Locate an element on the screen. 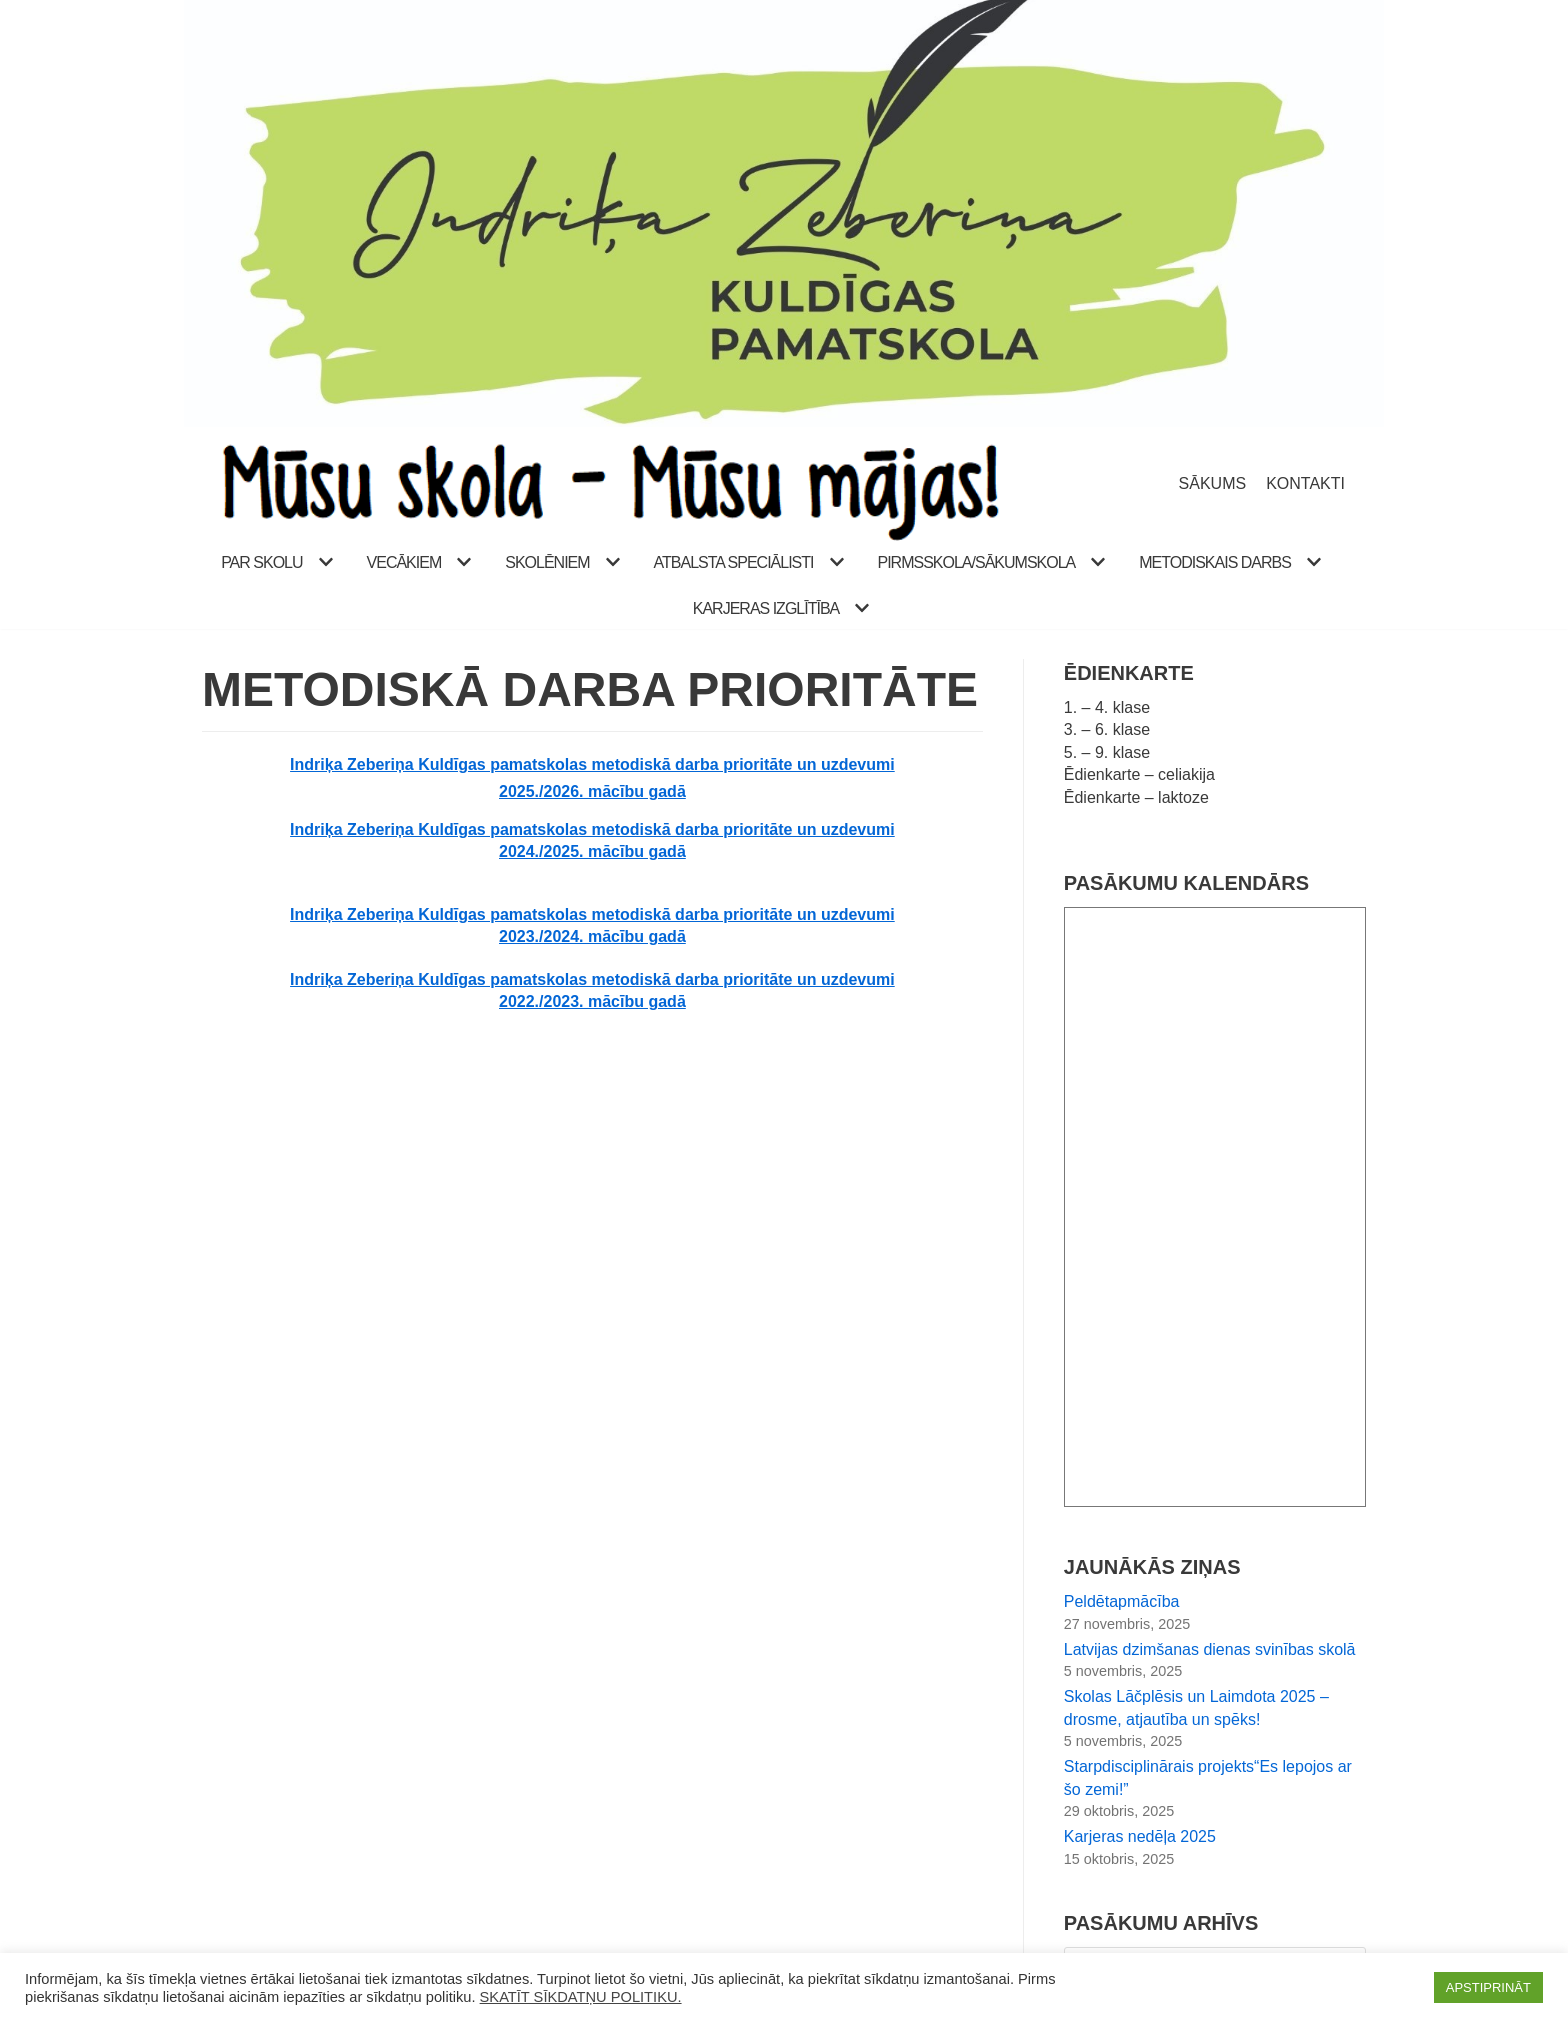 This screenshot has width=1568, height=2022. KONTAKTI is located at coordinates (1305, 483).